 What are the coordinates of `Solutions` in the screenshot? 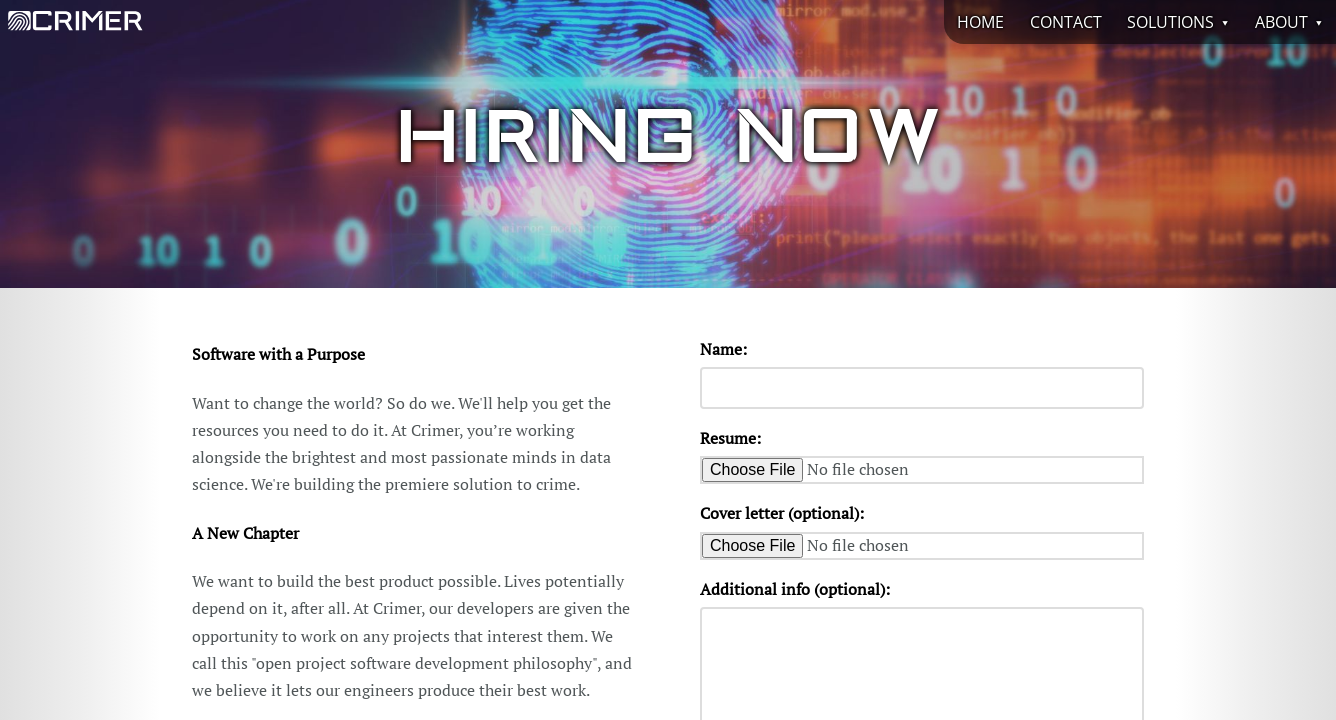 It's located at (1170, 22).